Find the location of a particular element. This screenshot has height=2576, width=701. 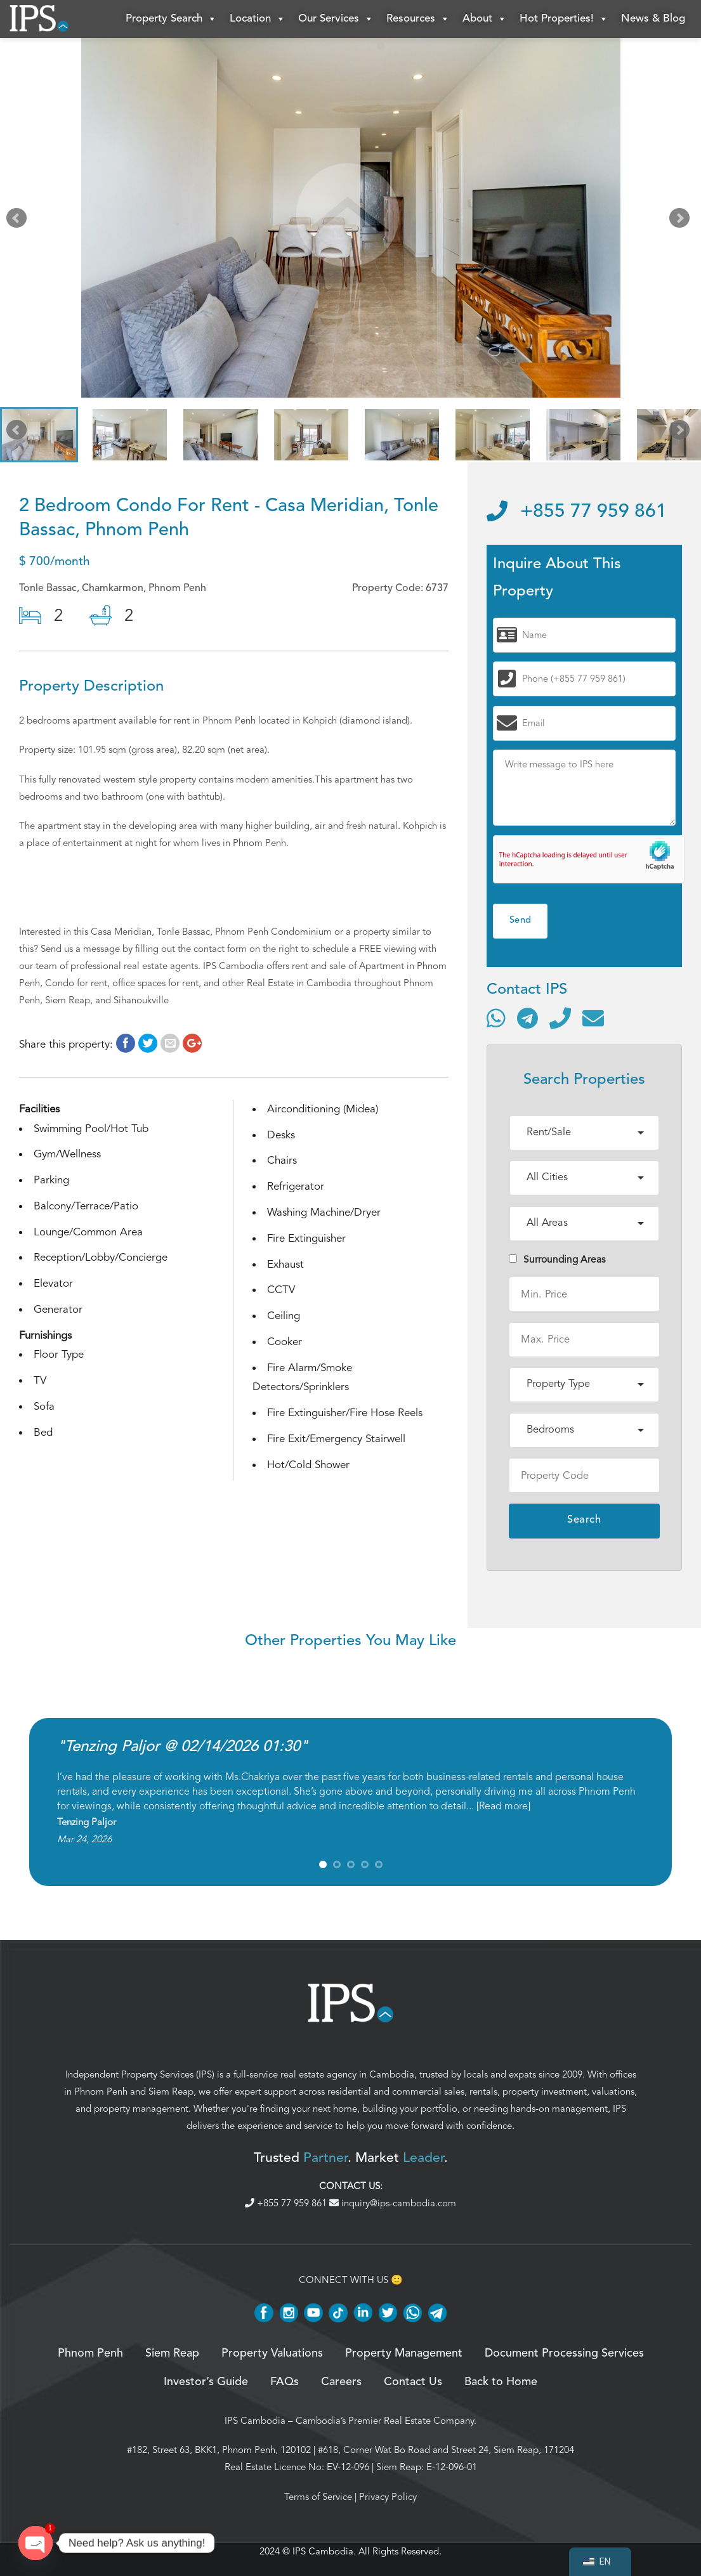

Privacy Policy is located at coordinates (388, 2496).